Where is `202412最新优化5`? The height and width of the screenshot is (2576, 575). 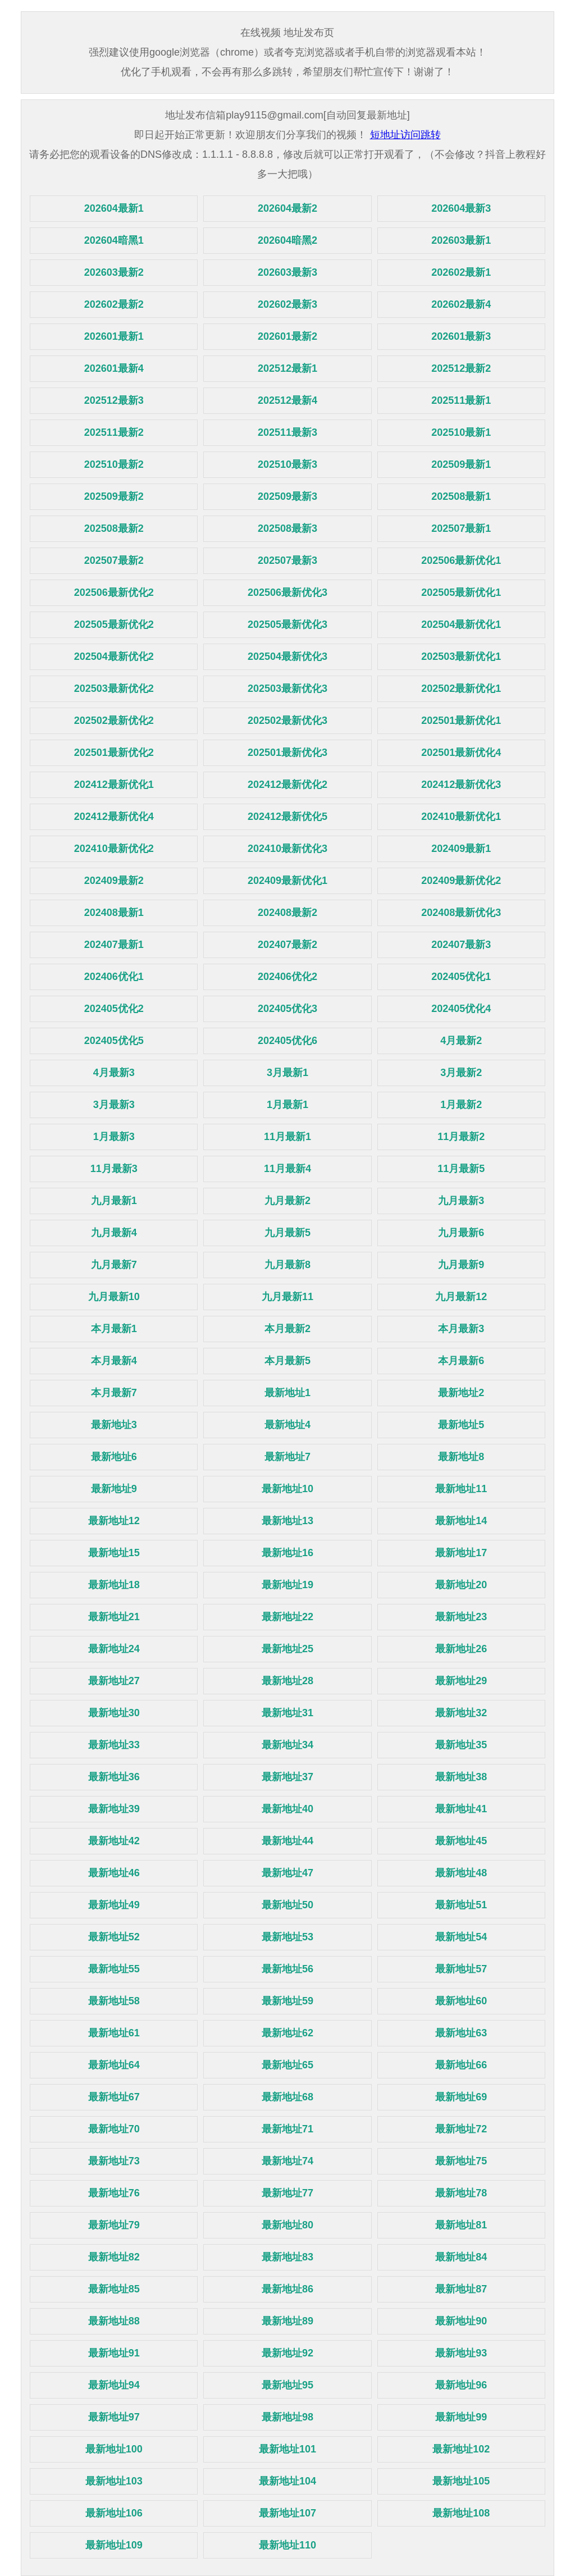 202412最新优化5 is located at coordinates (287, 816).